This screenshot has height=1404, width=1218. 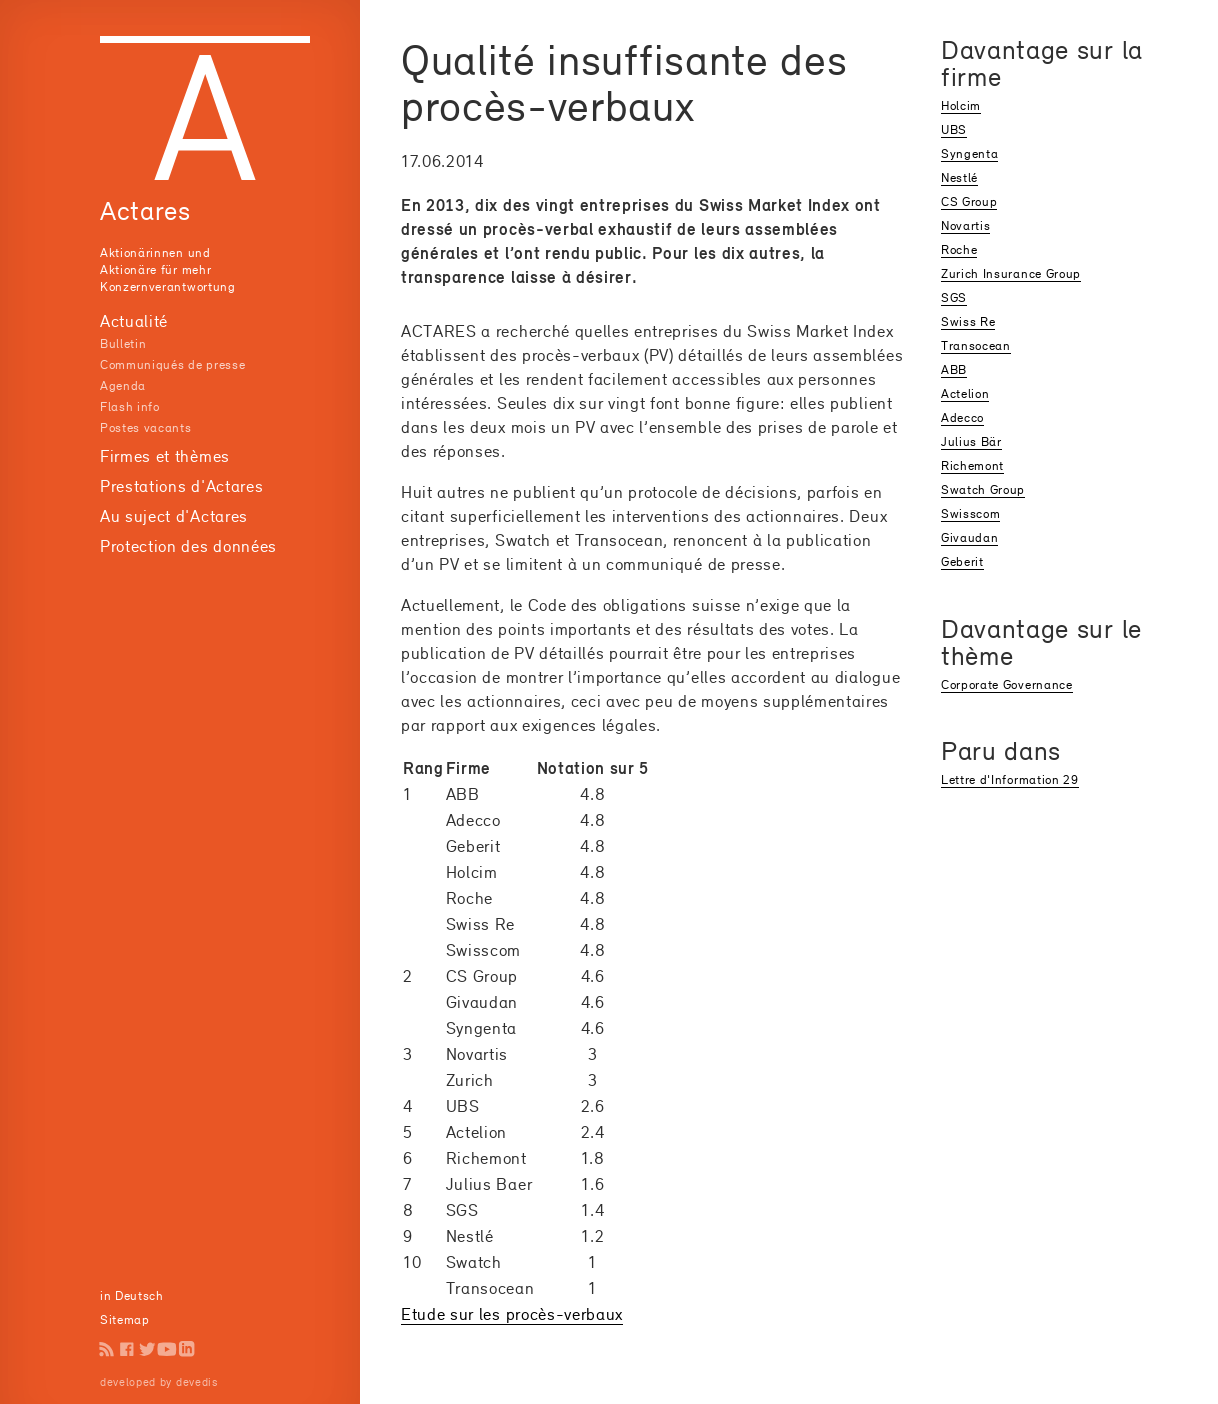 What do you see at coordinates (971, 441) in the screenshot?
I see `Julius Bär` at bounding box center [971, 441].